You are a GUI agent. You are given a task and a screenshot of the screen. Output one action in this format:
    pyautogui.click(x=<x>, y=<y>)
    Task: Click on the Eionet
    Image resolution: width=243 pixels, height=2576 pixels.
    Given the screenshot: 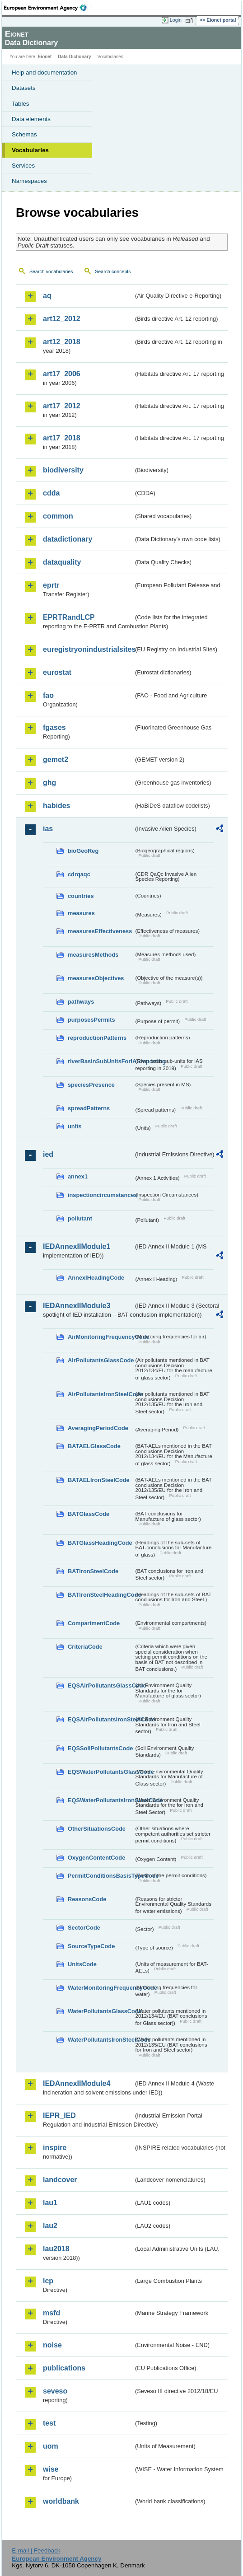 What is the action you would take?
    pyautogui.click(x=45, y=56)
    